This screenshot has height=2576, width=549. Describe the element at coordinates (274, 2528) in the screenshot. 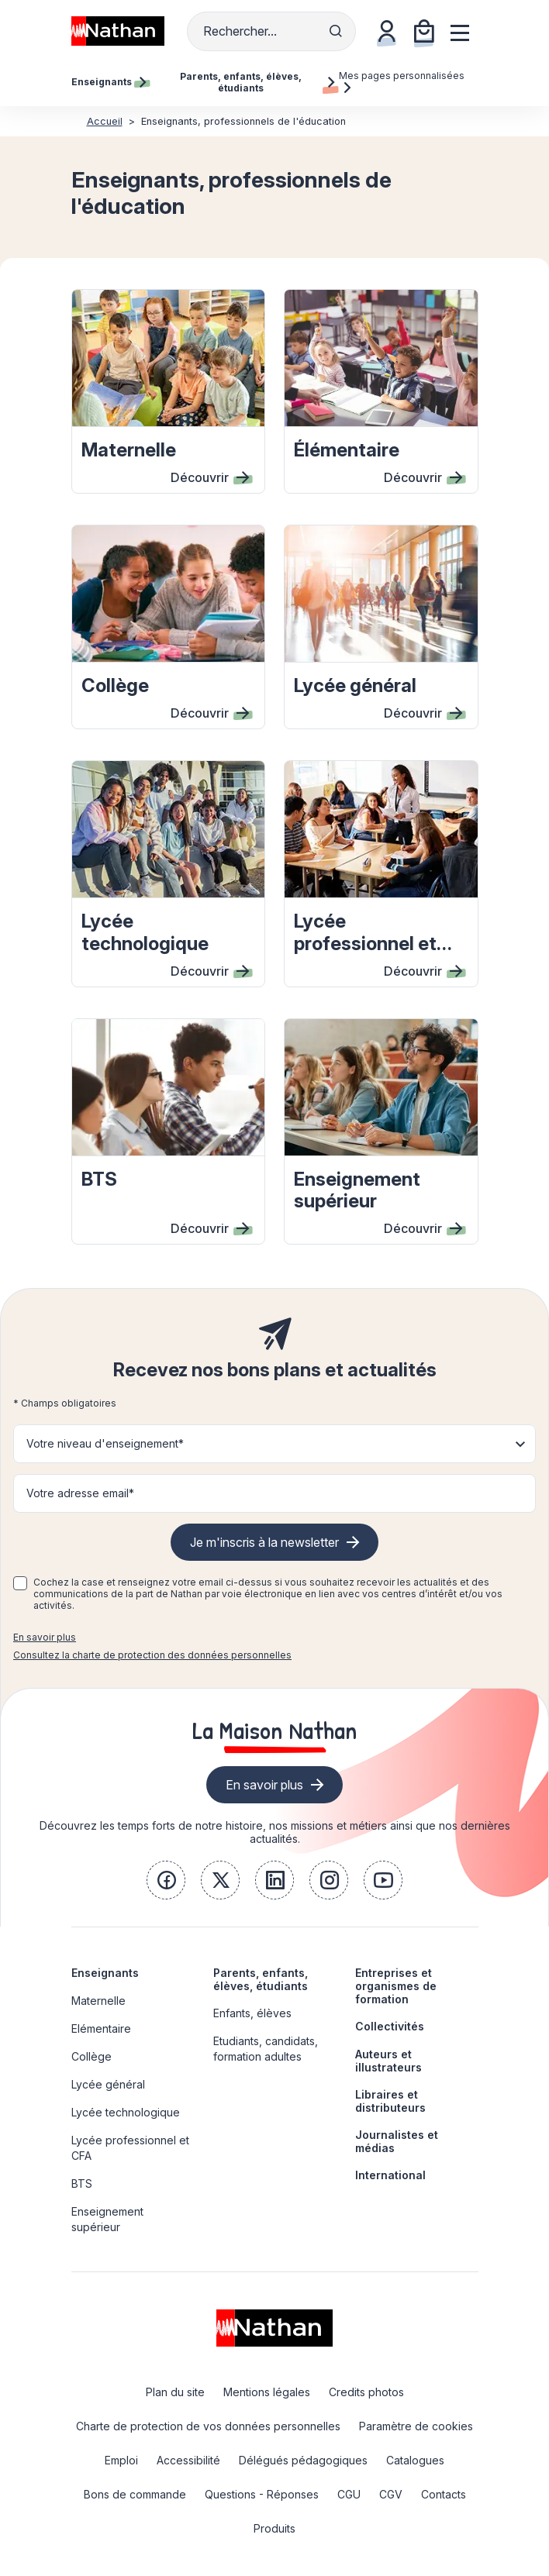

I see `Produits [link]` at that location.